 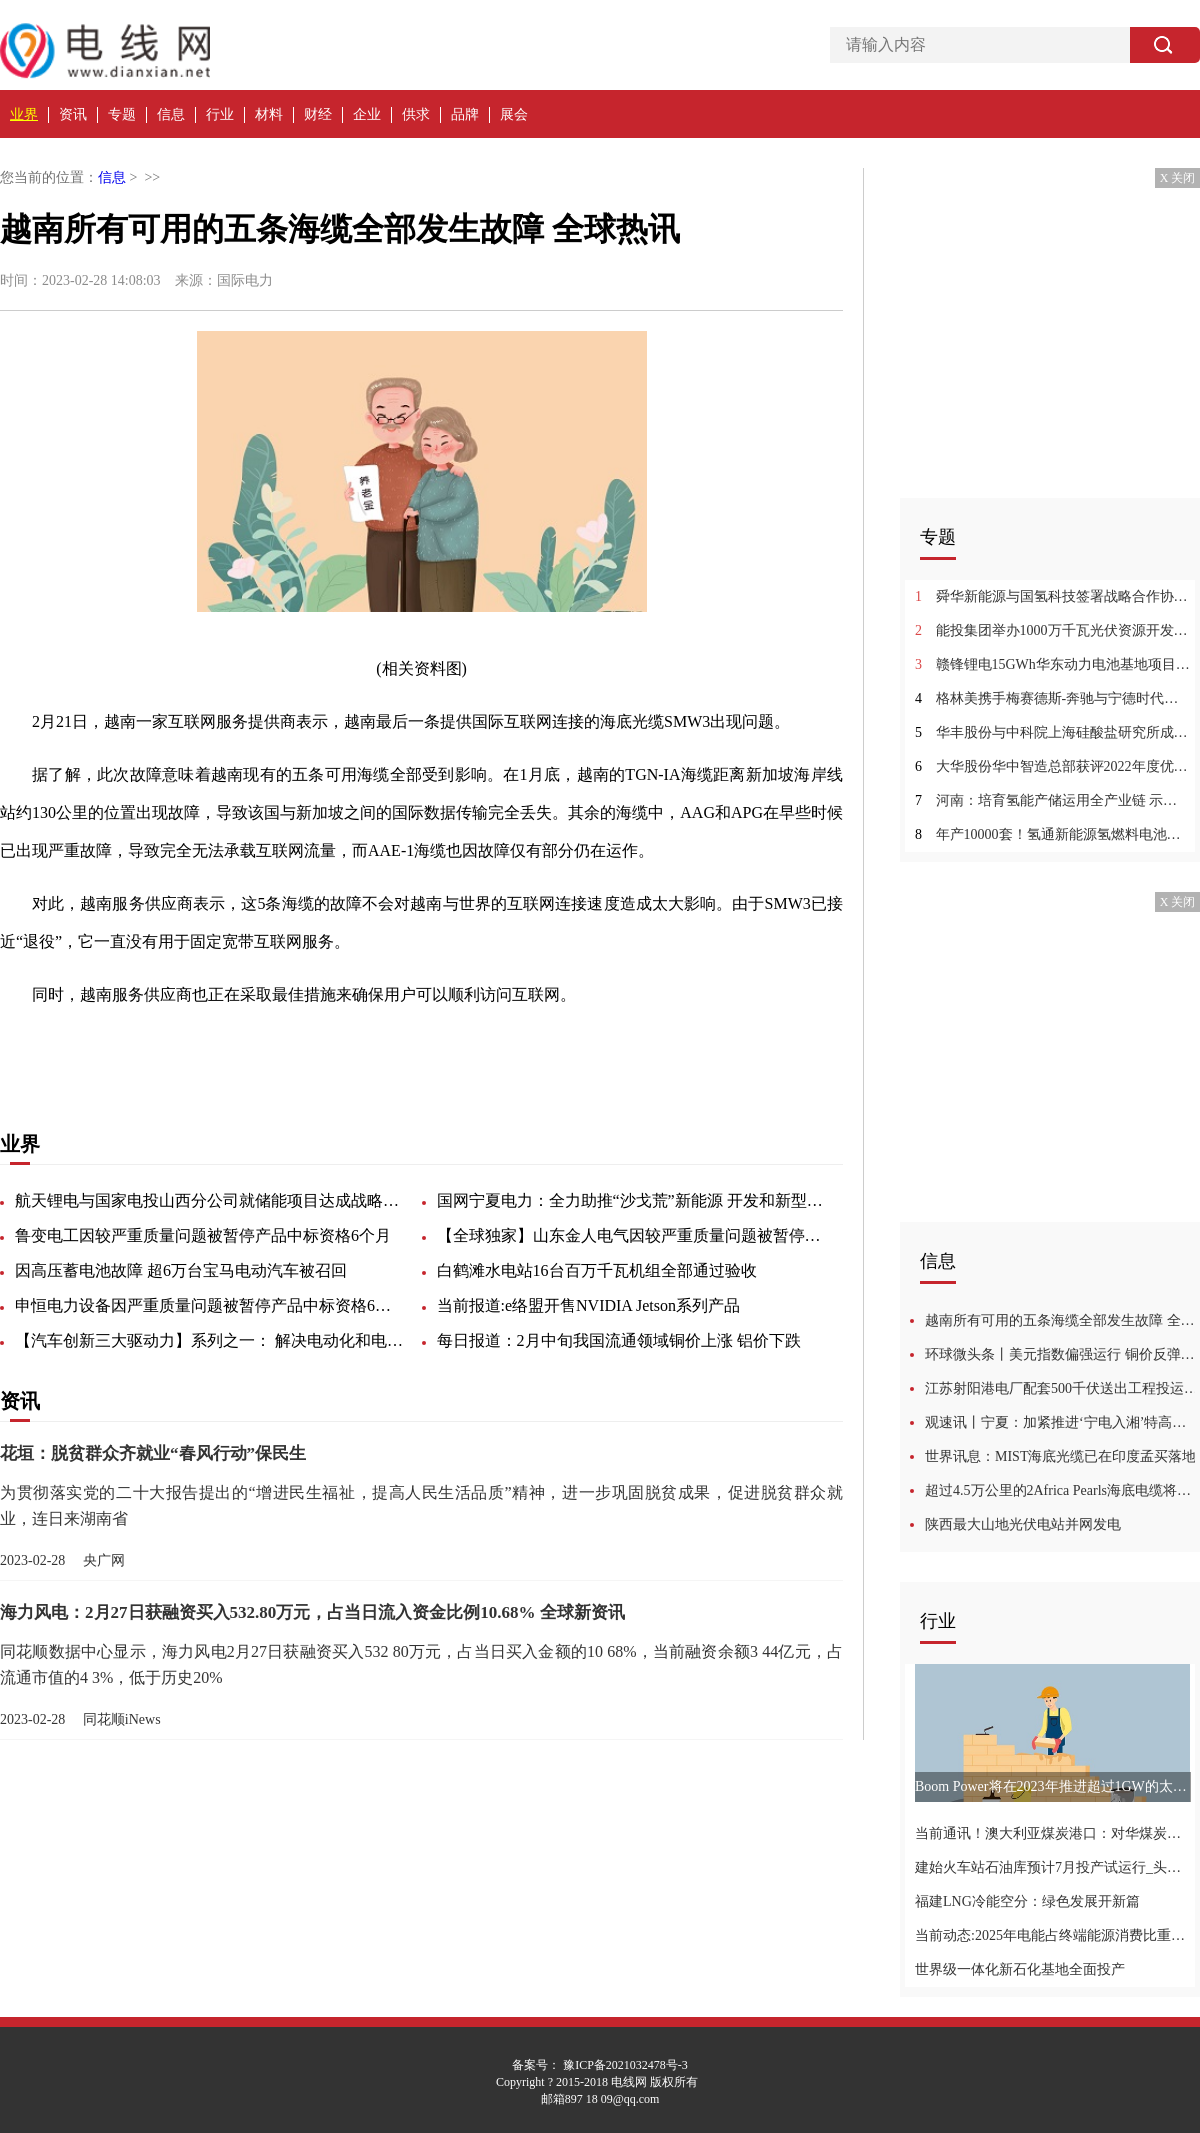 I want to click on 因高压蓄电池故障 超6万台宝马电动汽车被召回, so click(x=181, y=1270).